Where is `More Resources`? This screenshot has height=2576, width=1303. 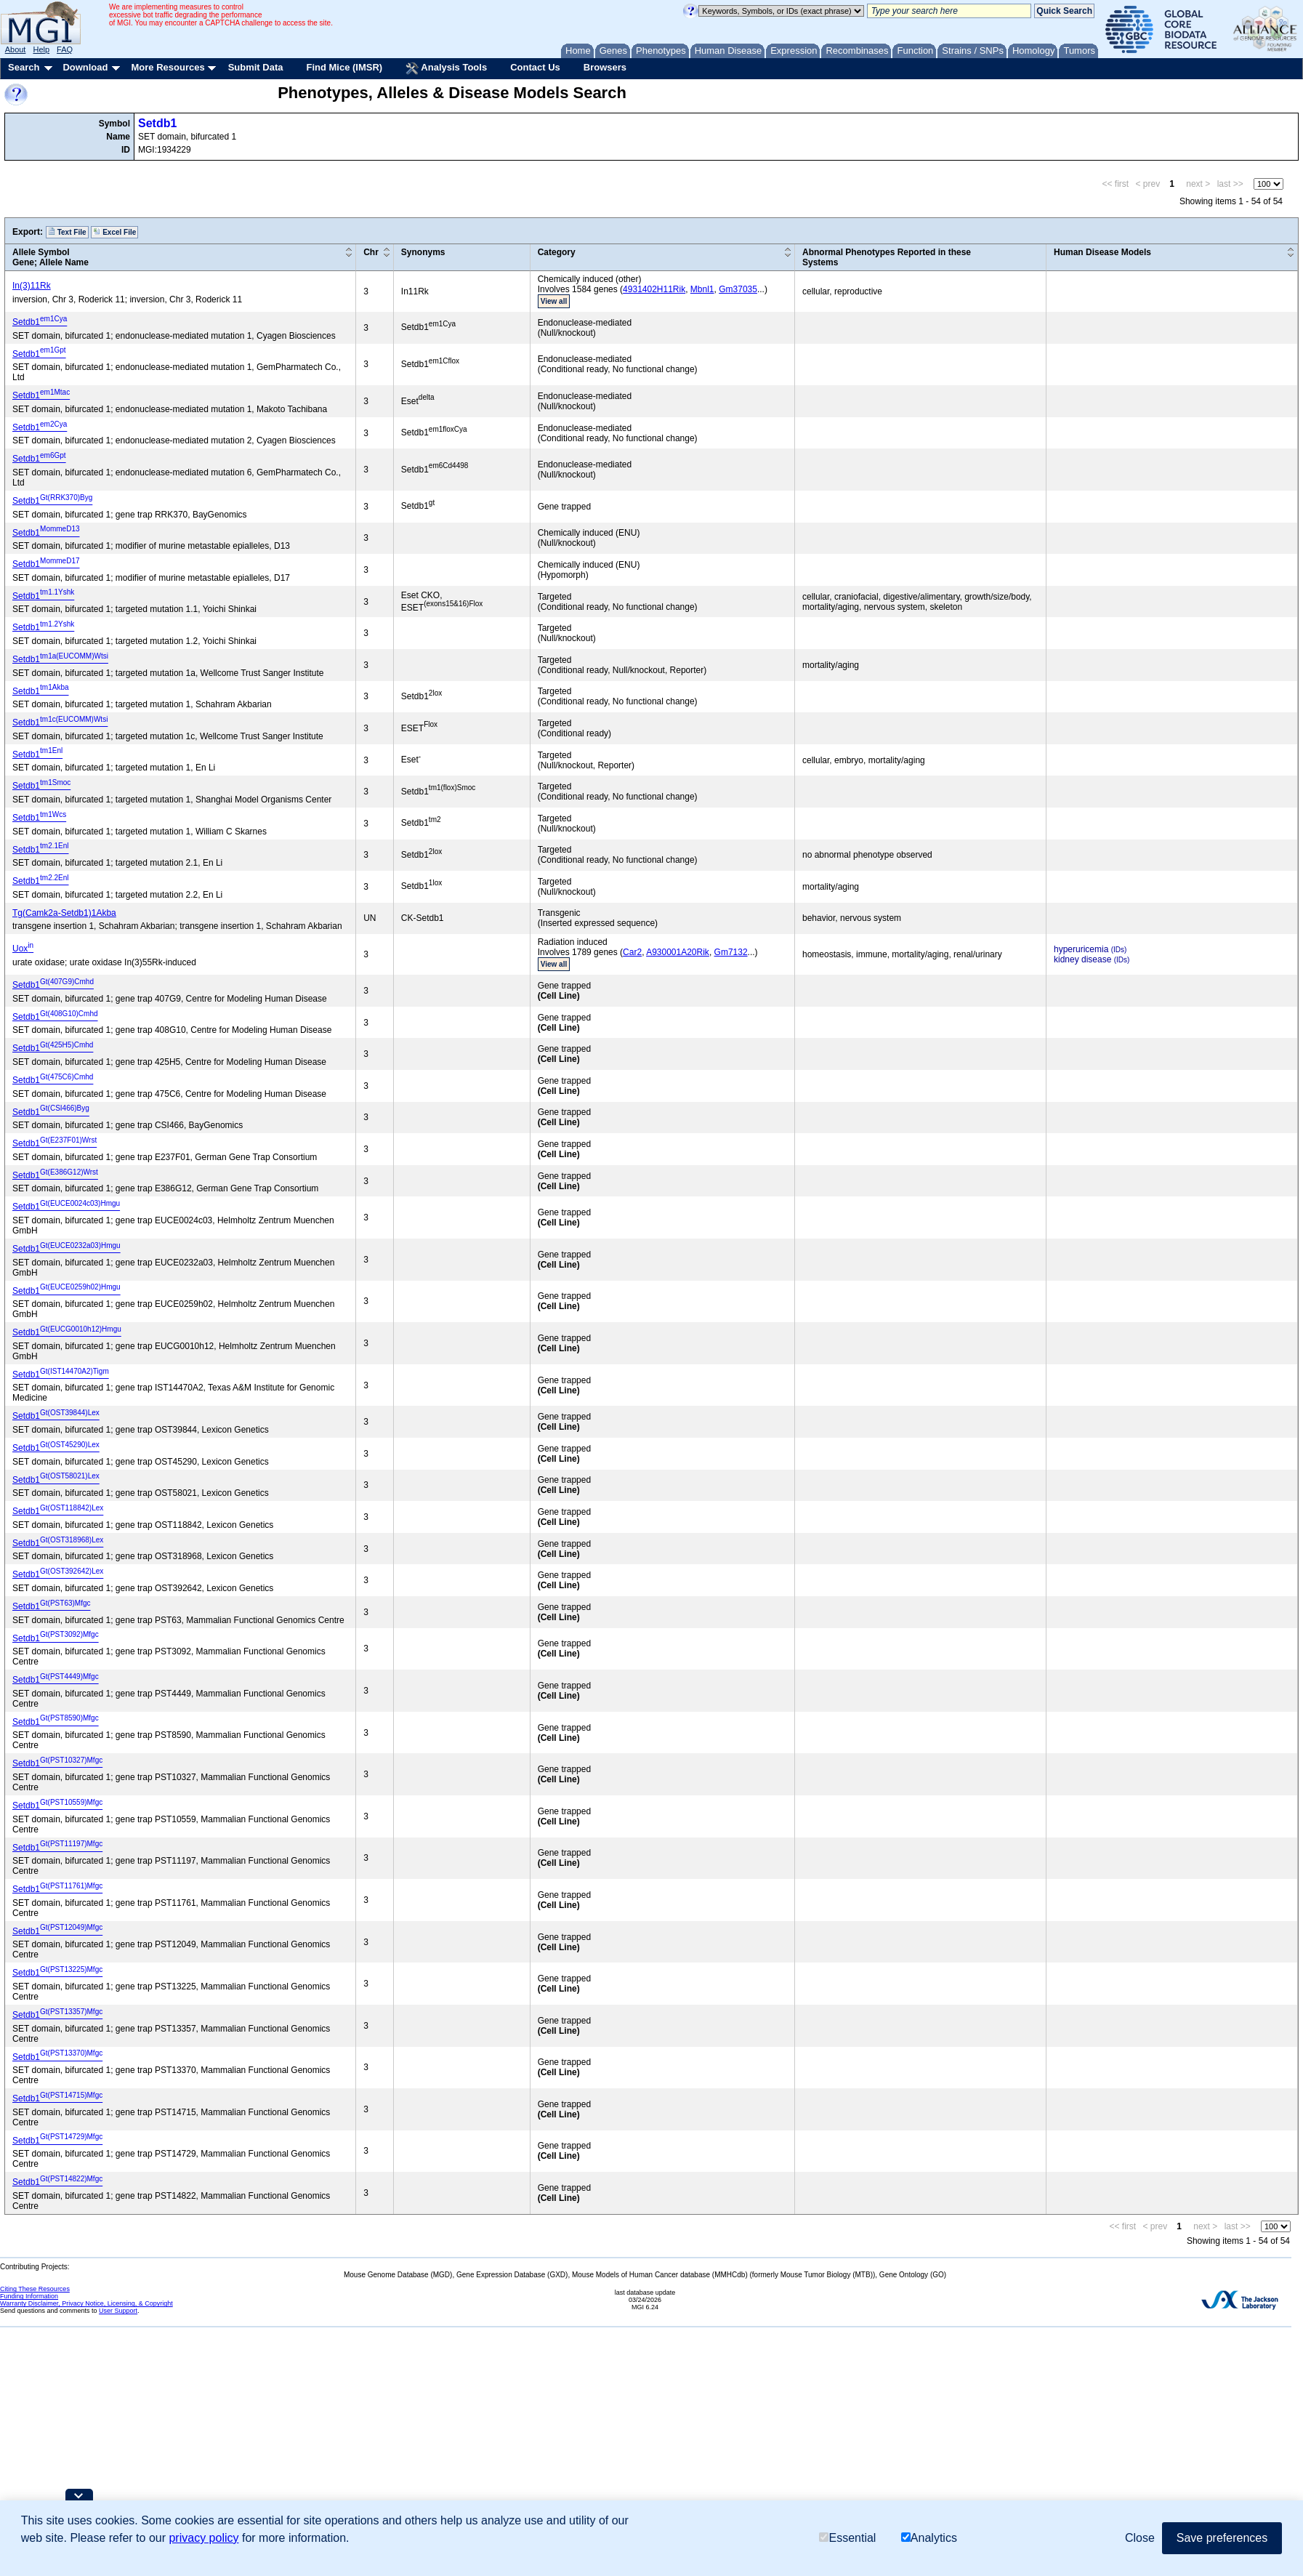 More Resources is located at coordinates (167, 67).